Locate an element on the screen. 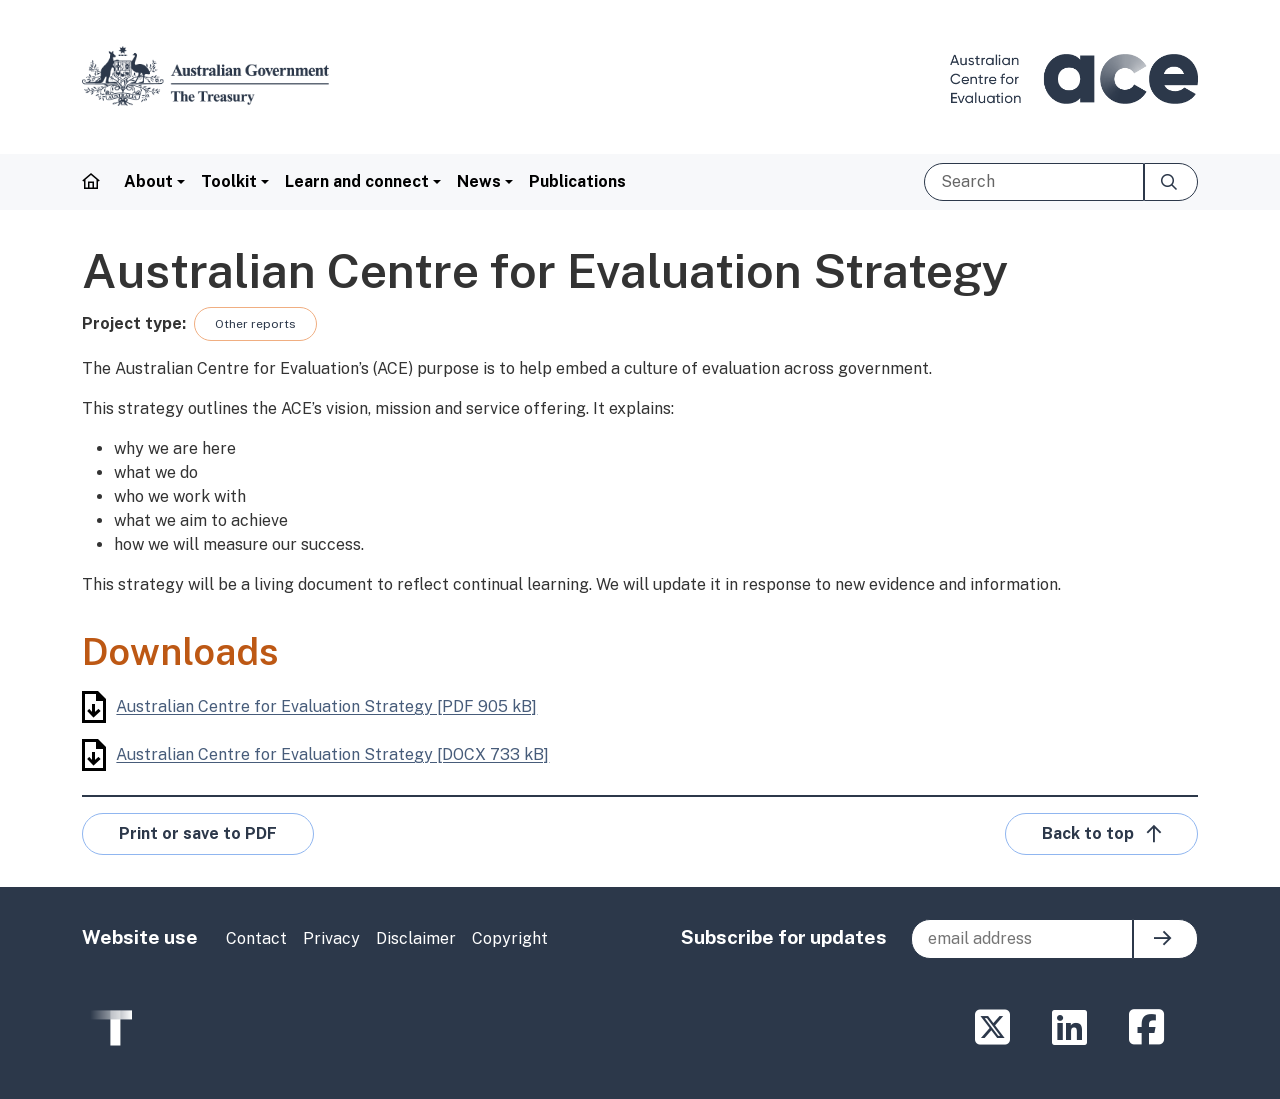  Contact is located at coordinates (256, 938).